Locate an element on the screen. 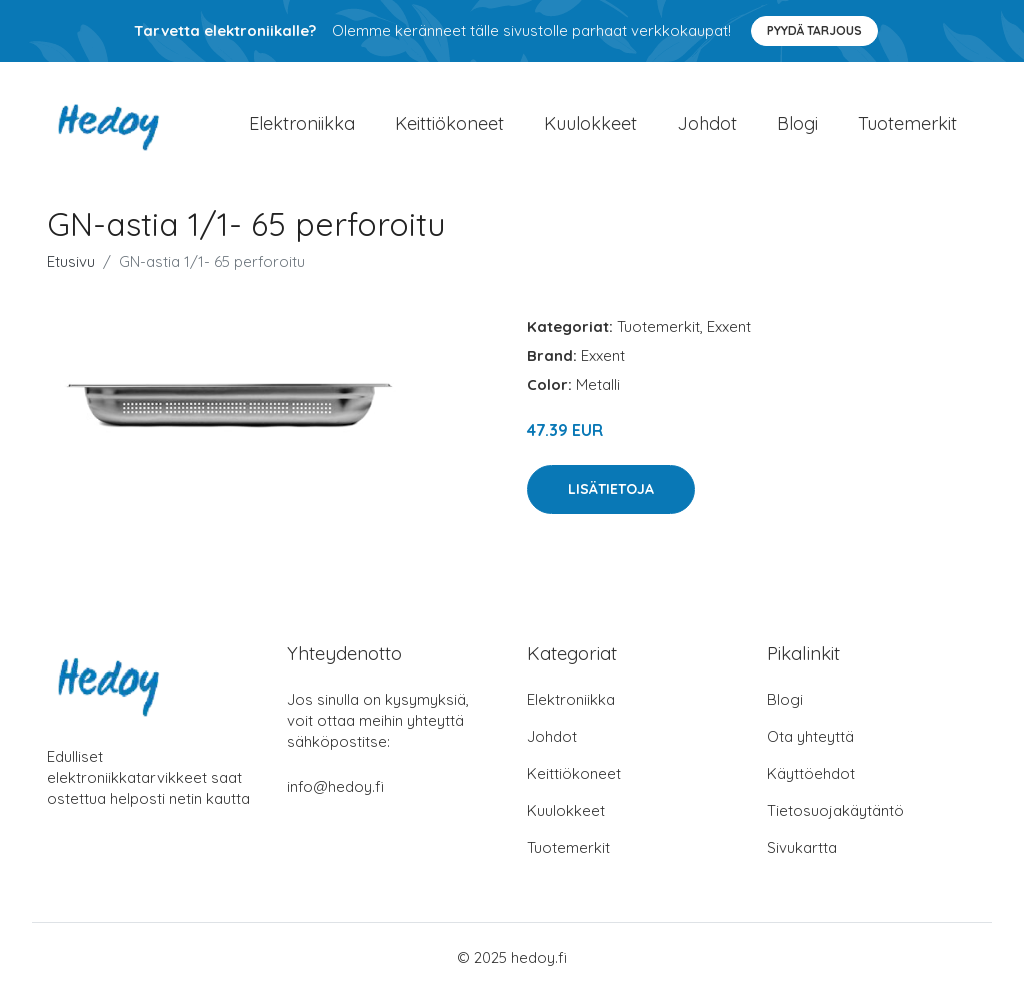 This screenshot has width=1024, height=992. Elektroniikka is located at coordinates (302, 123).